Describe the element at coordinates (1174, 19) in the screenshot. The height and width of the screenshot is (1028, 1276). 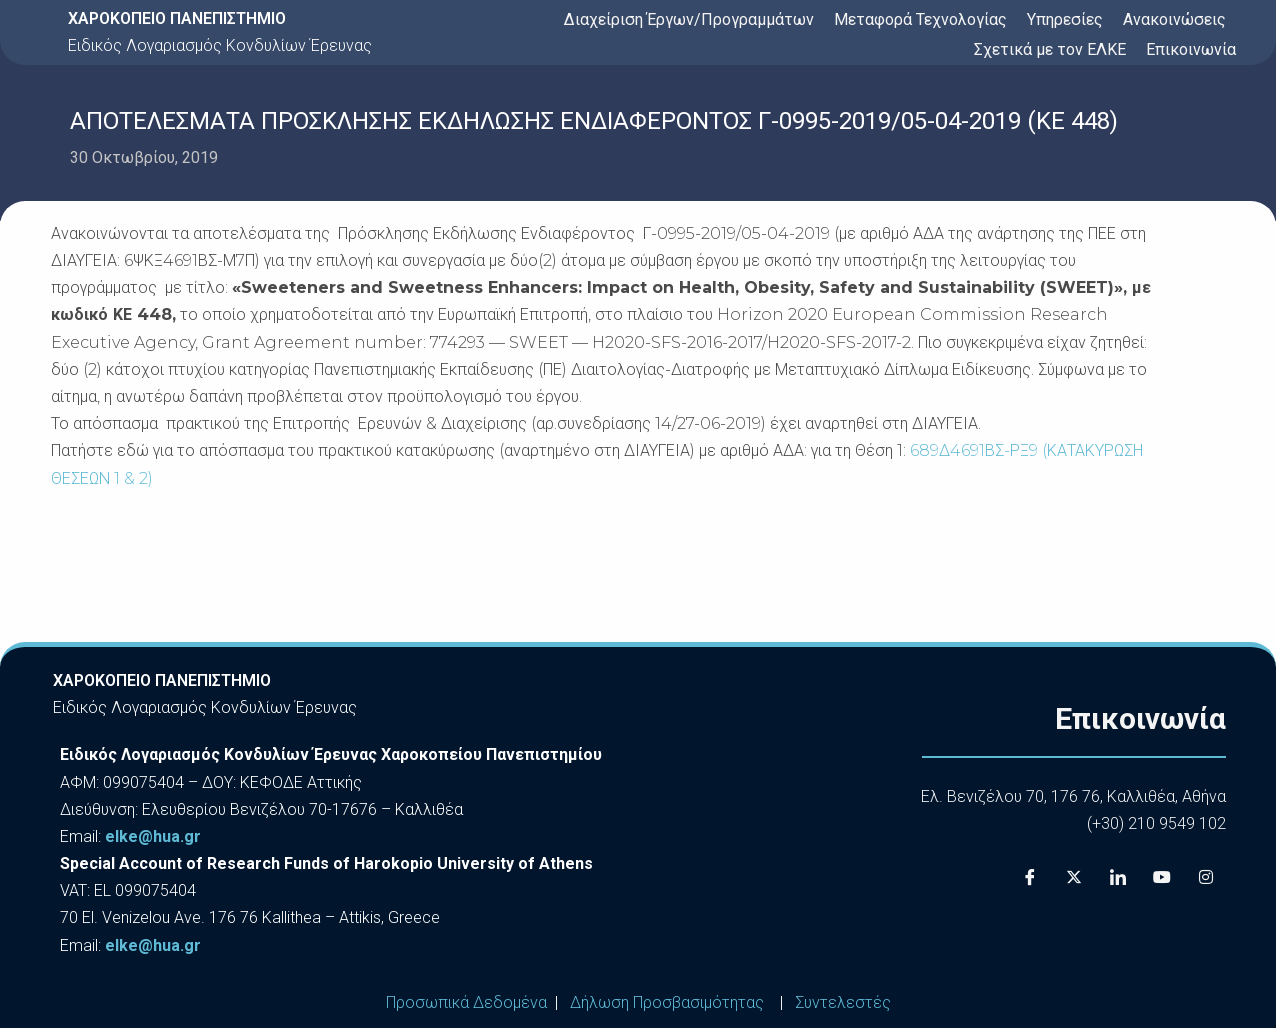
I see `Ανακοινώσεις` at that location.